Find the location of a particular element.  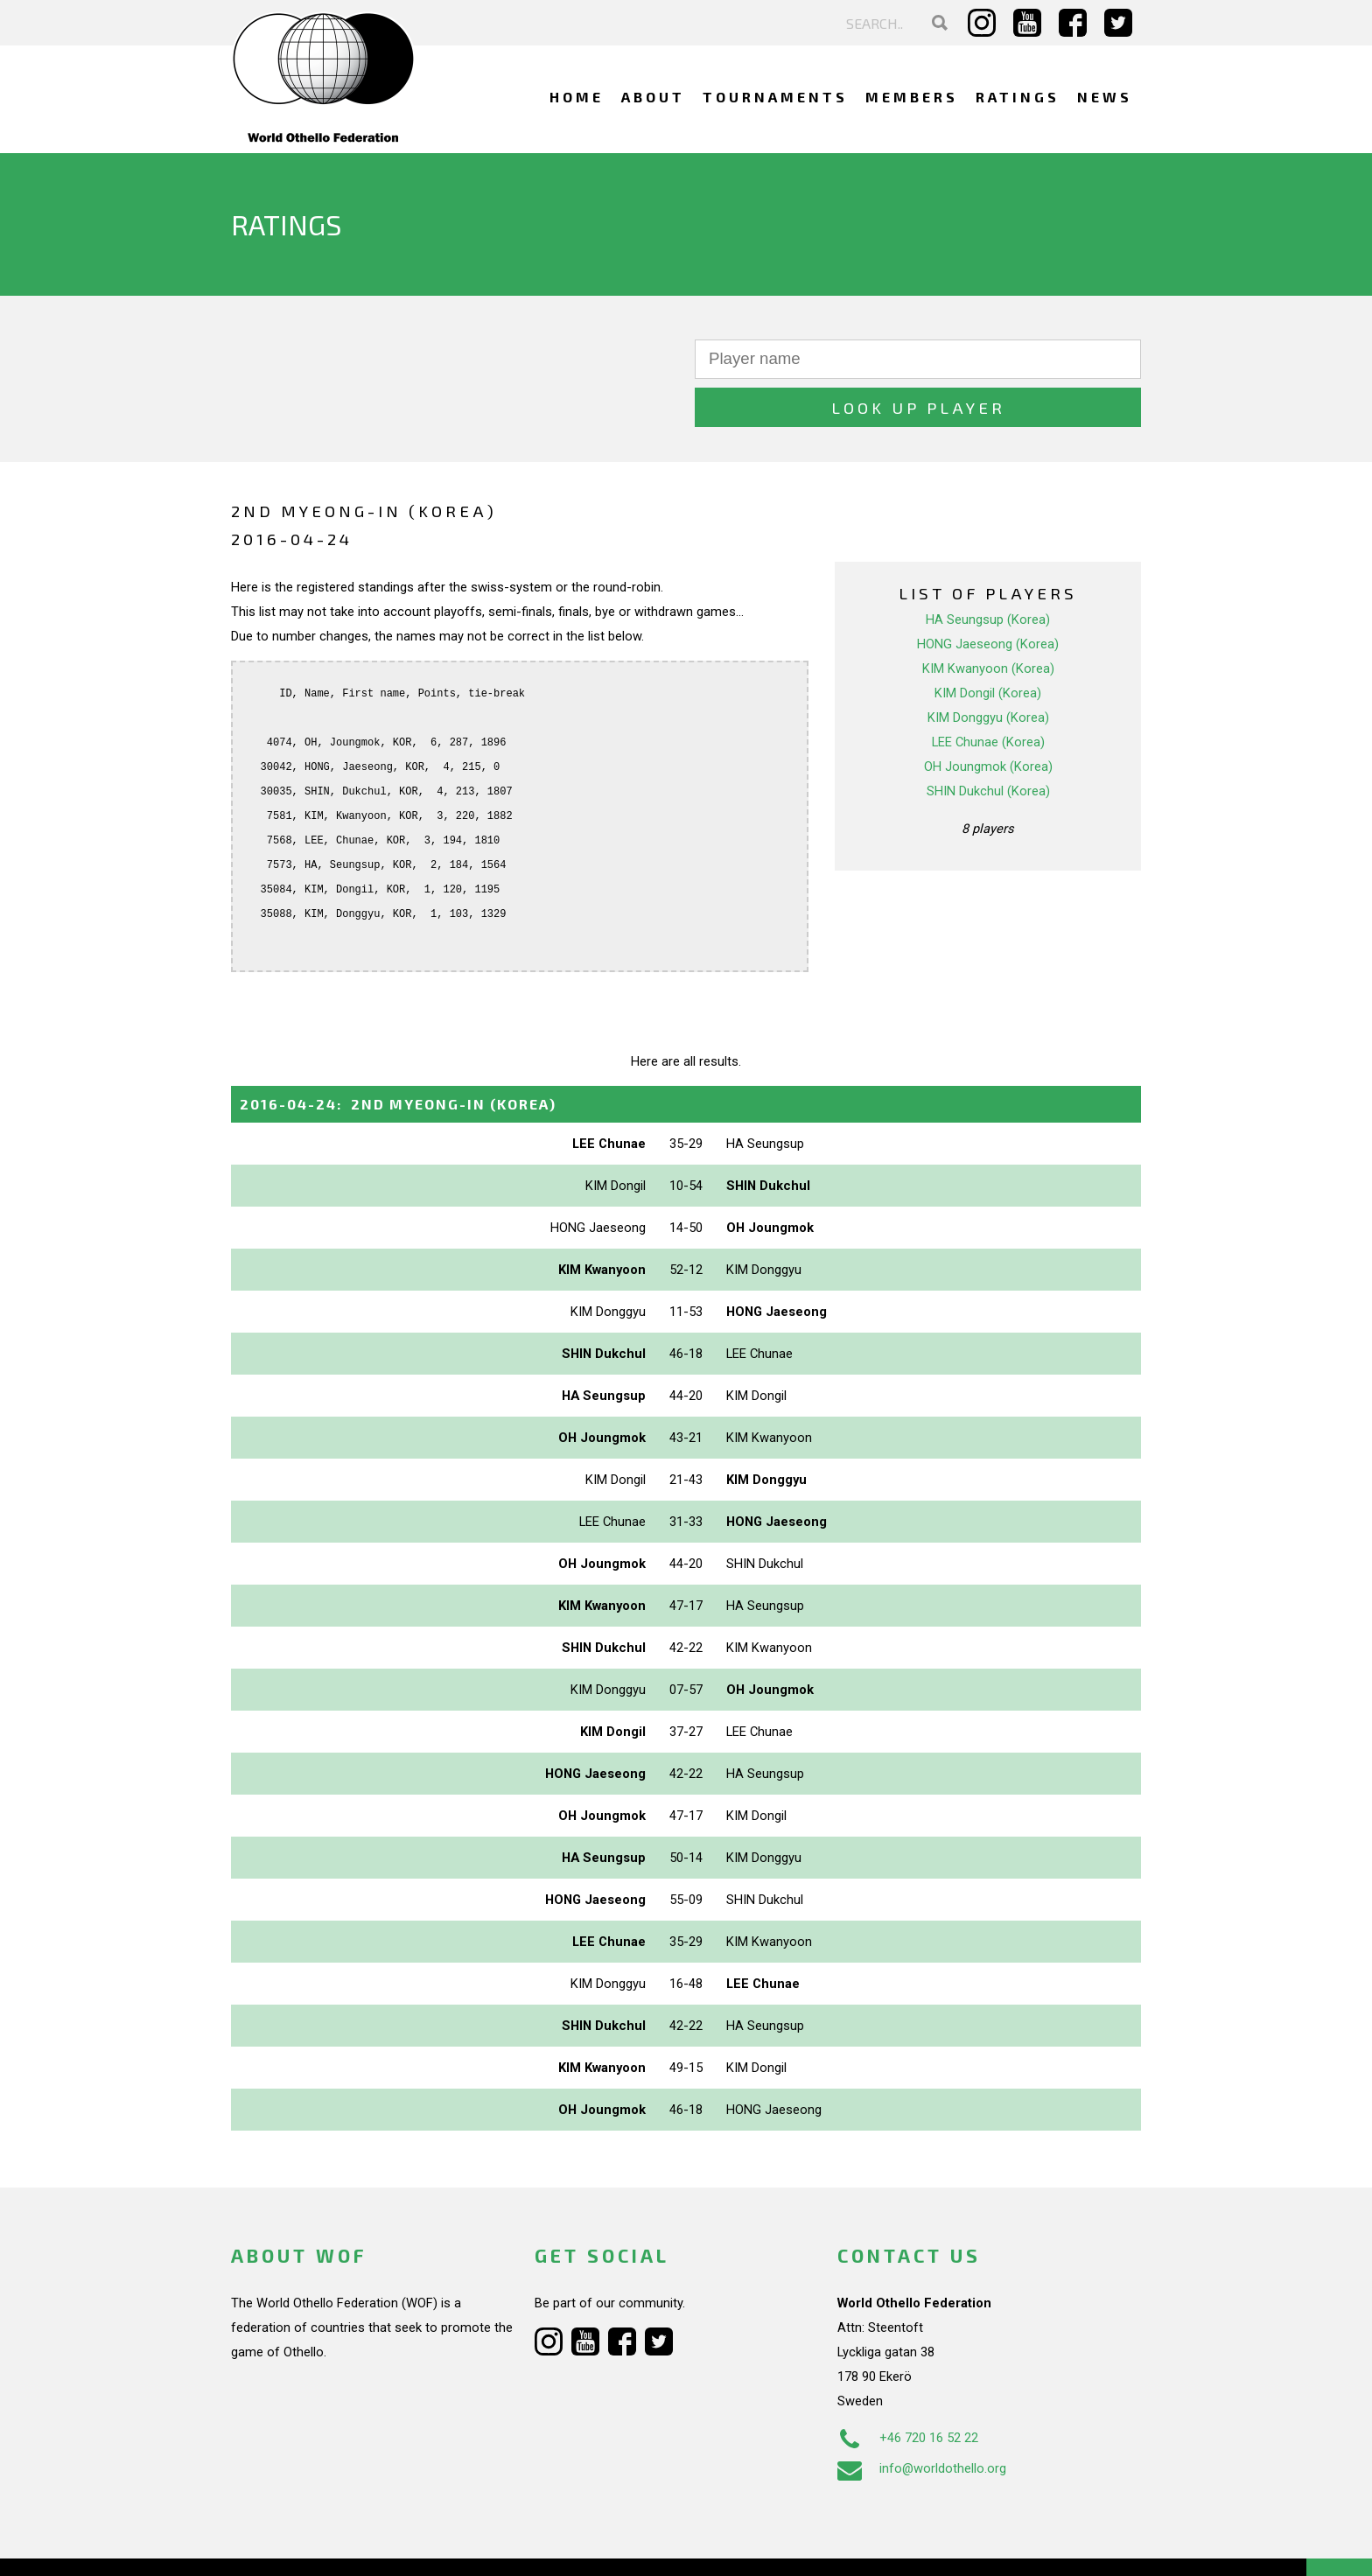

SHIN Dukchul (Korea) is located at coordinates (988, 743).